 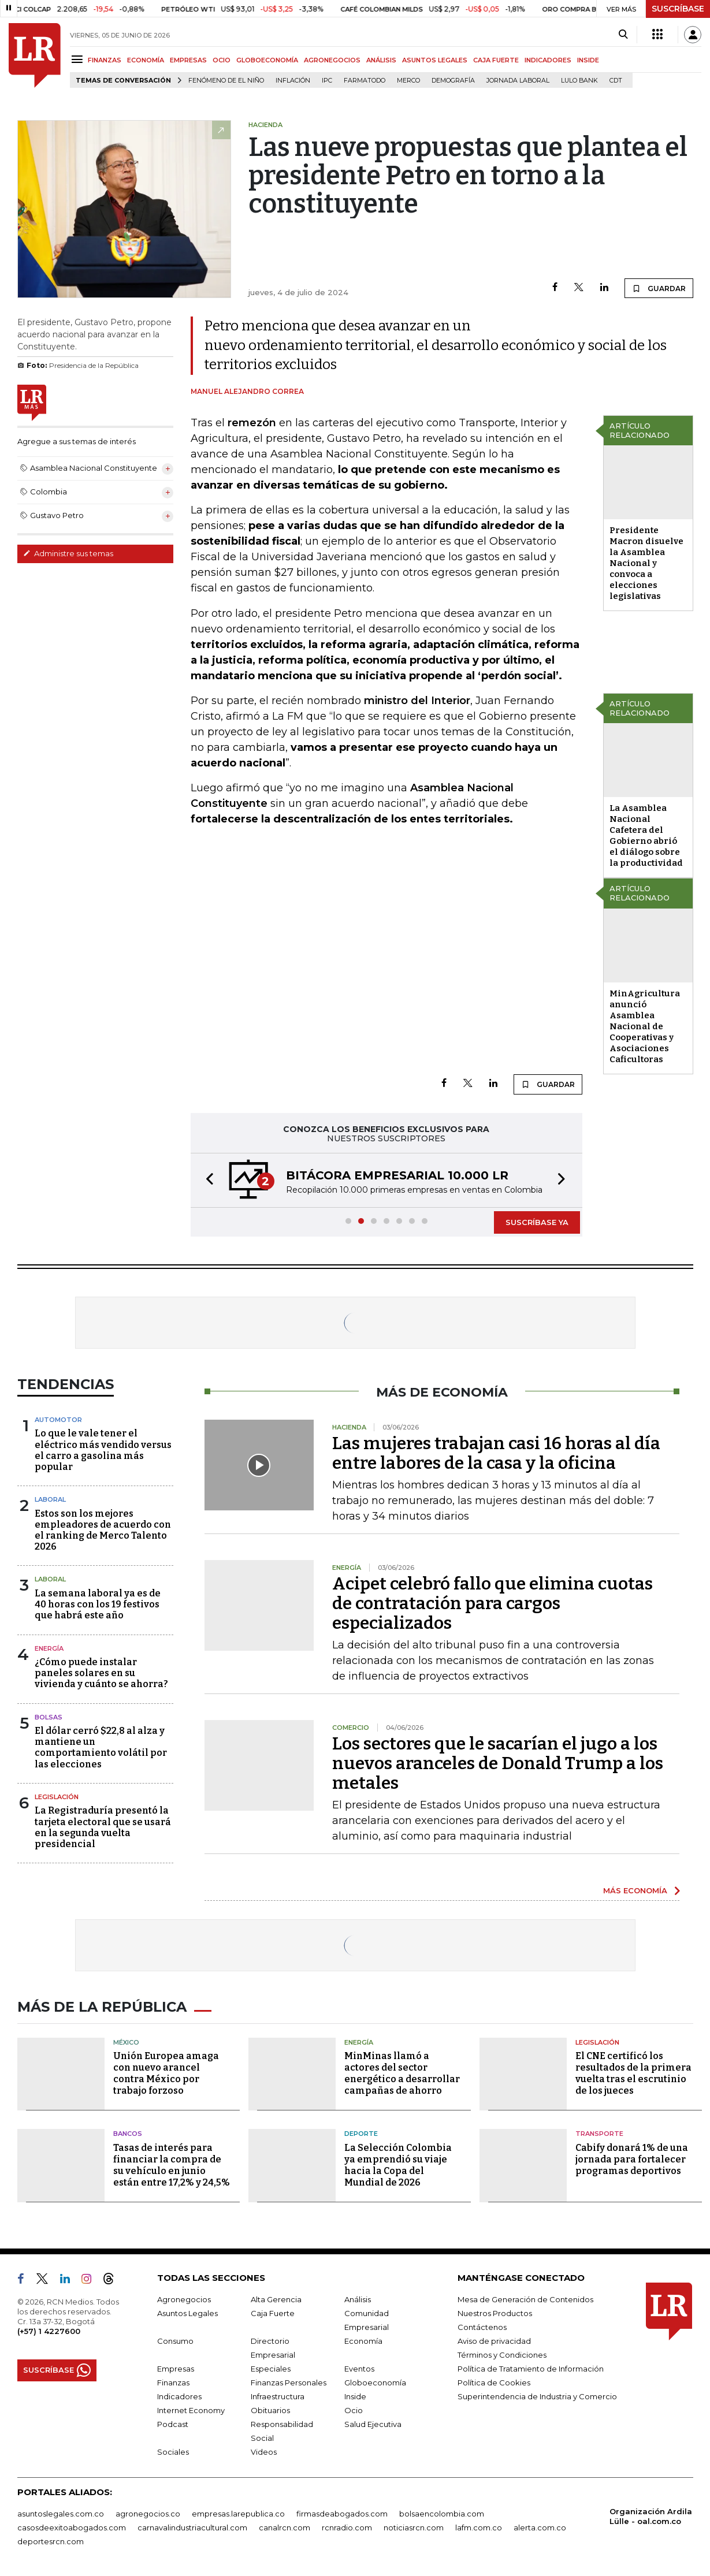 I want to click on México, so click(x=126, y=2042).